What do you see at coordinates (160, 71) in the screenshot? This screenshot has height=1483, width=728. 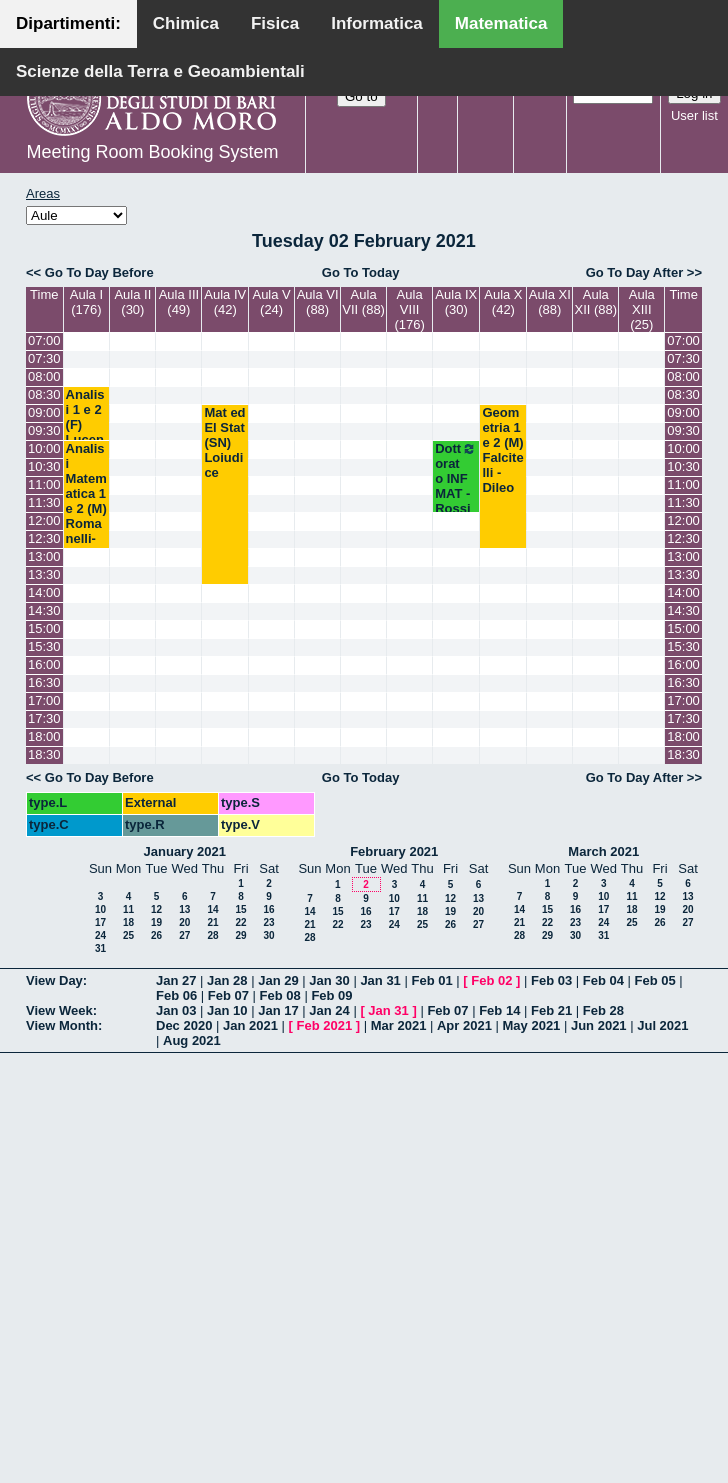 I see `Scienze della Terra e Geoambientali` at bounding box center [160, 71].